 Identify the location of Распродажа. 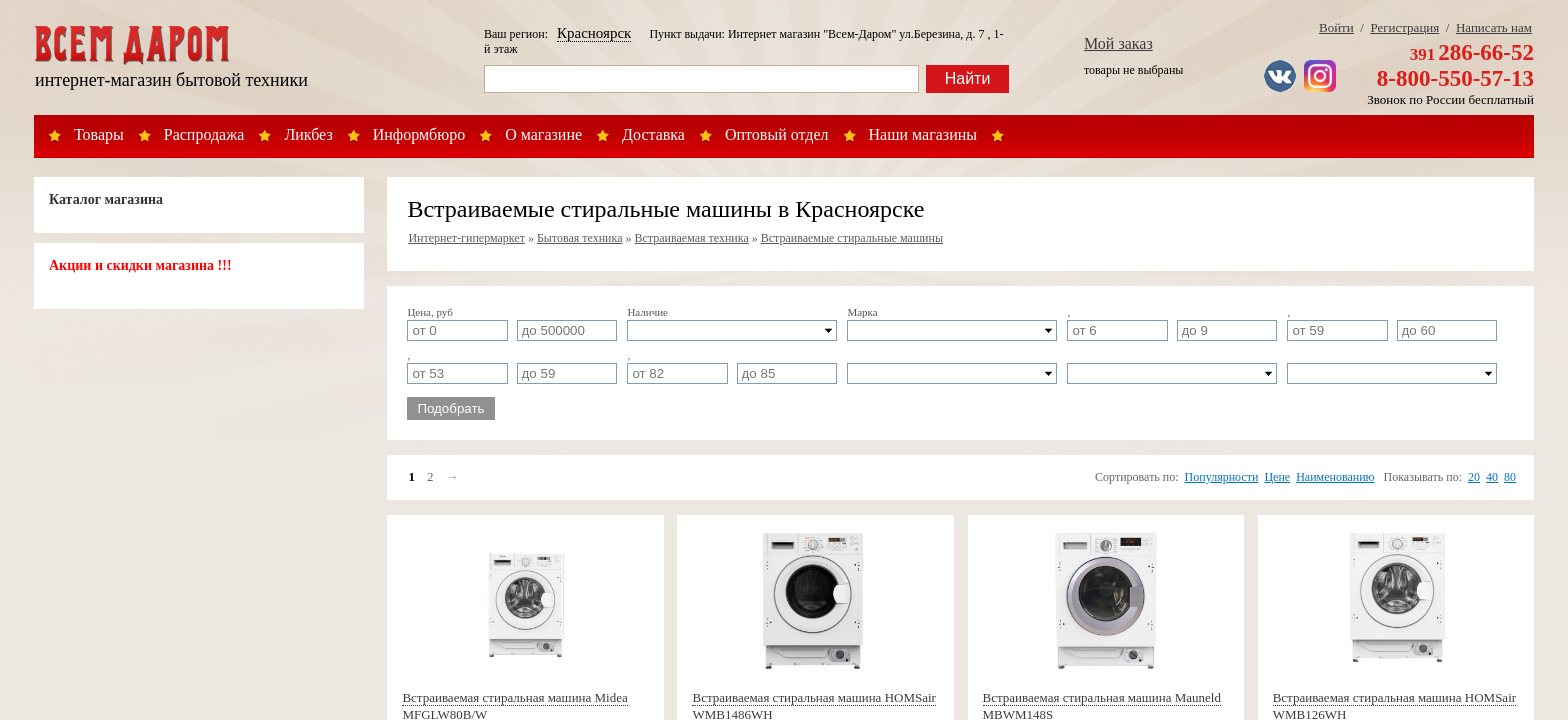
(204, 134).